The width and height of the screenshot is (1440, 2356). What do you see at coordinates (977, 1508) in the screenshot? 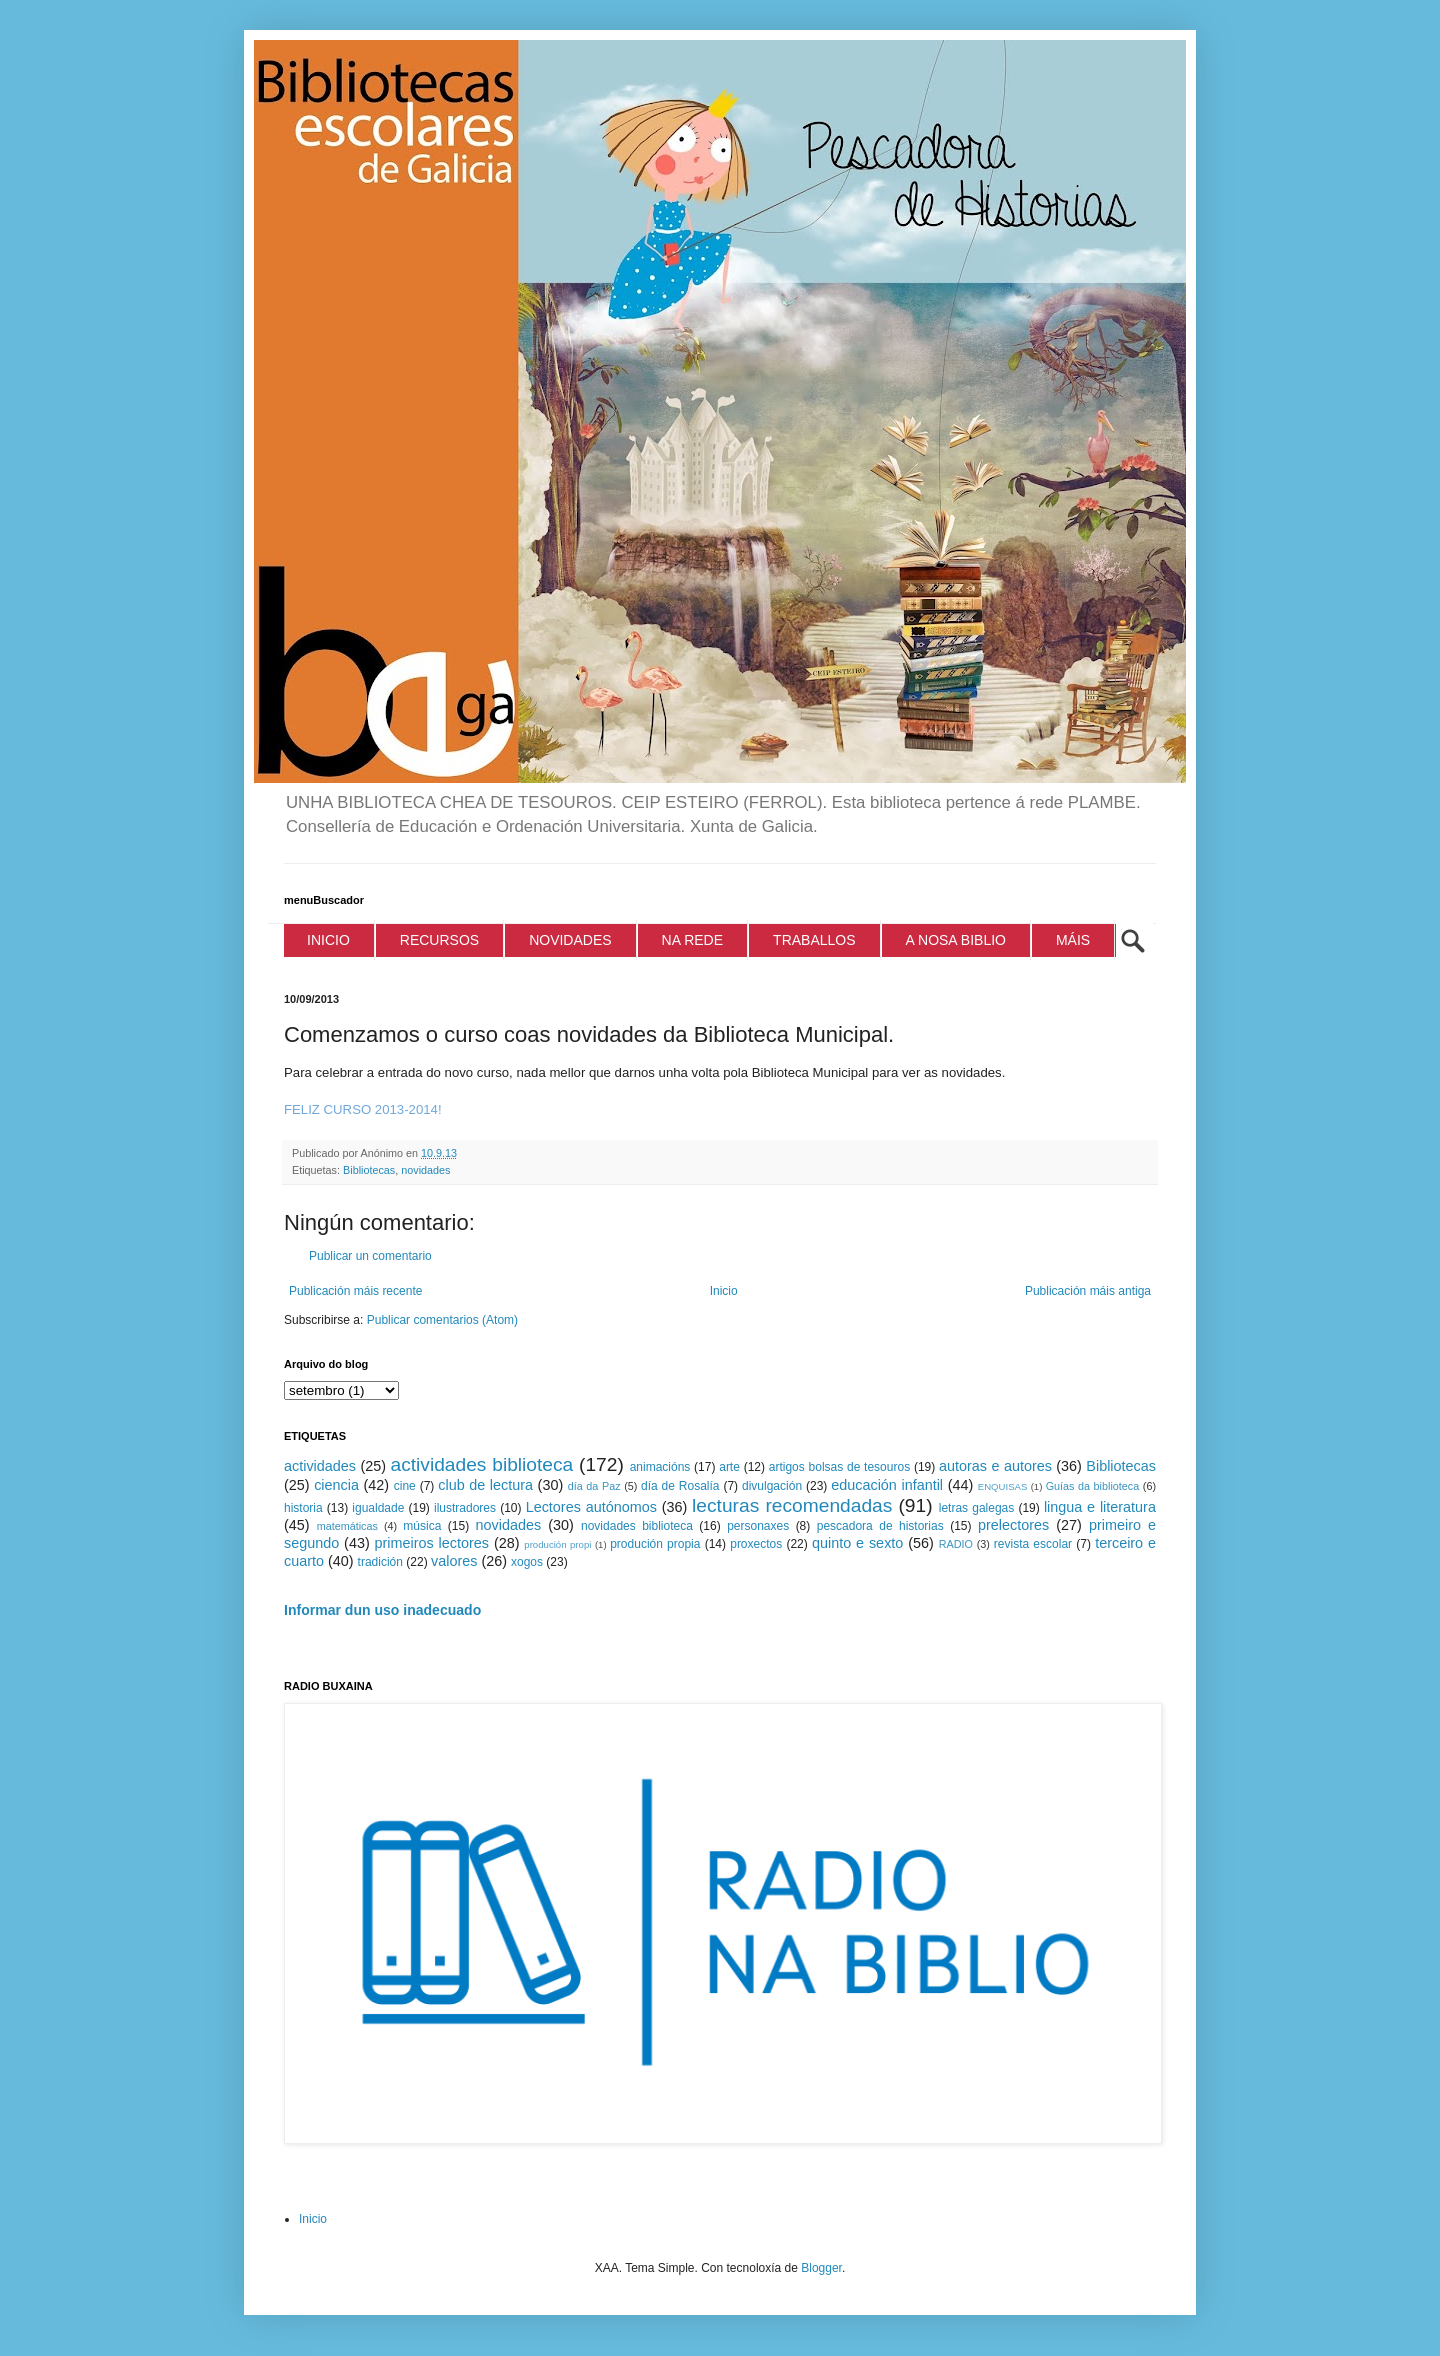
I see `letras galegas` at bounding box center [977, 1508].